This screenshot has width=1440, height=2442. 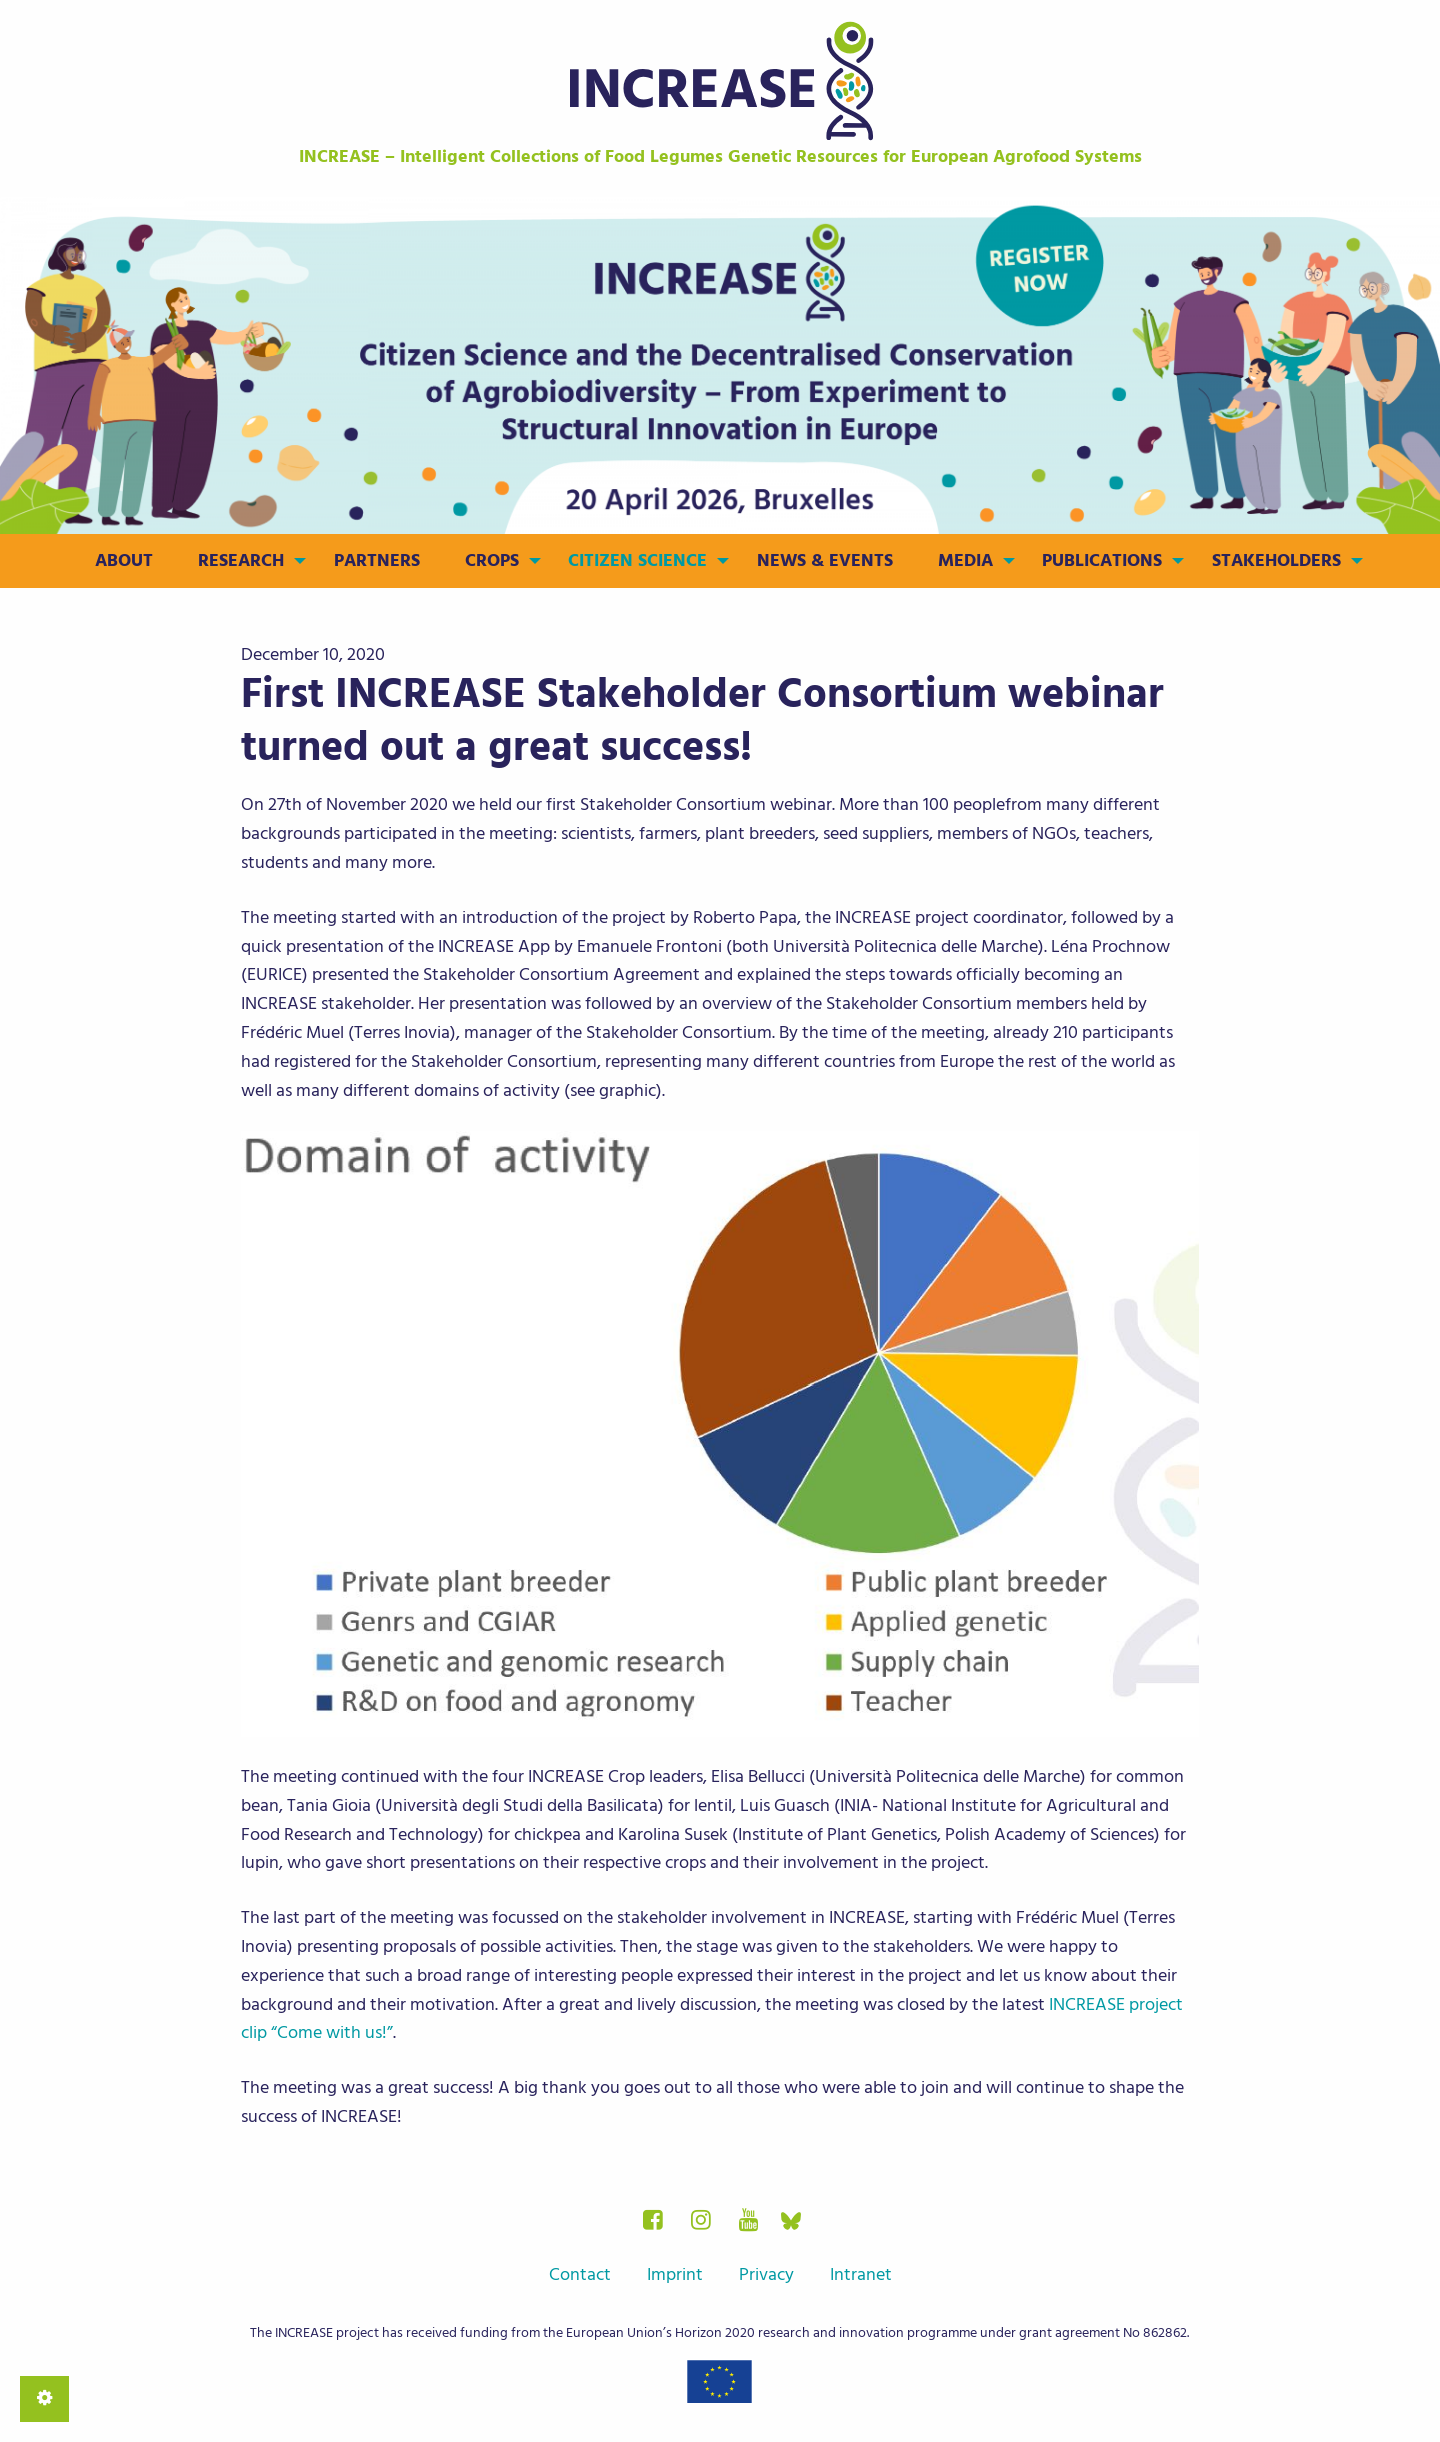 I want to click on Media [menuitem], so click(x=965, y=560).